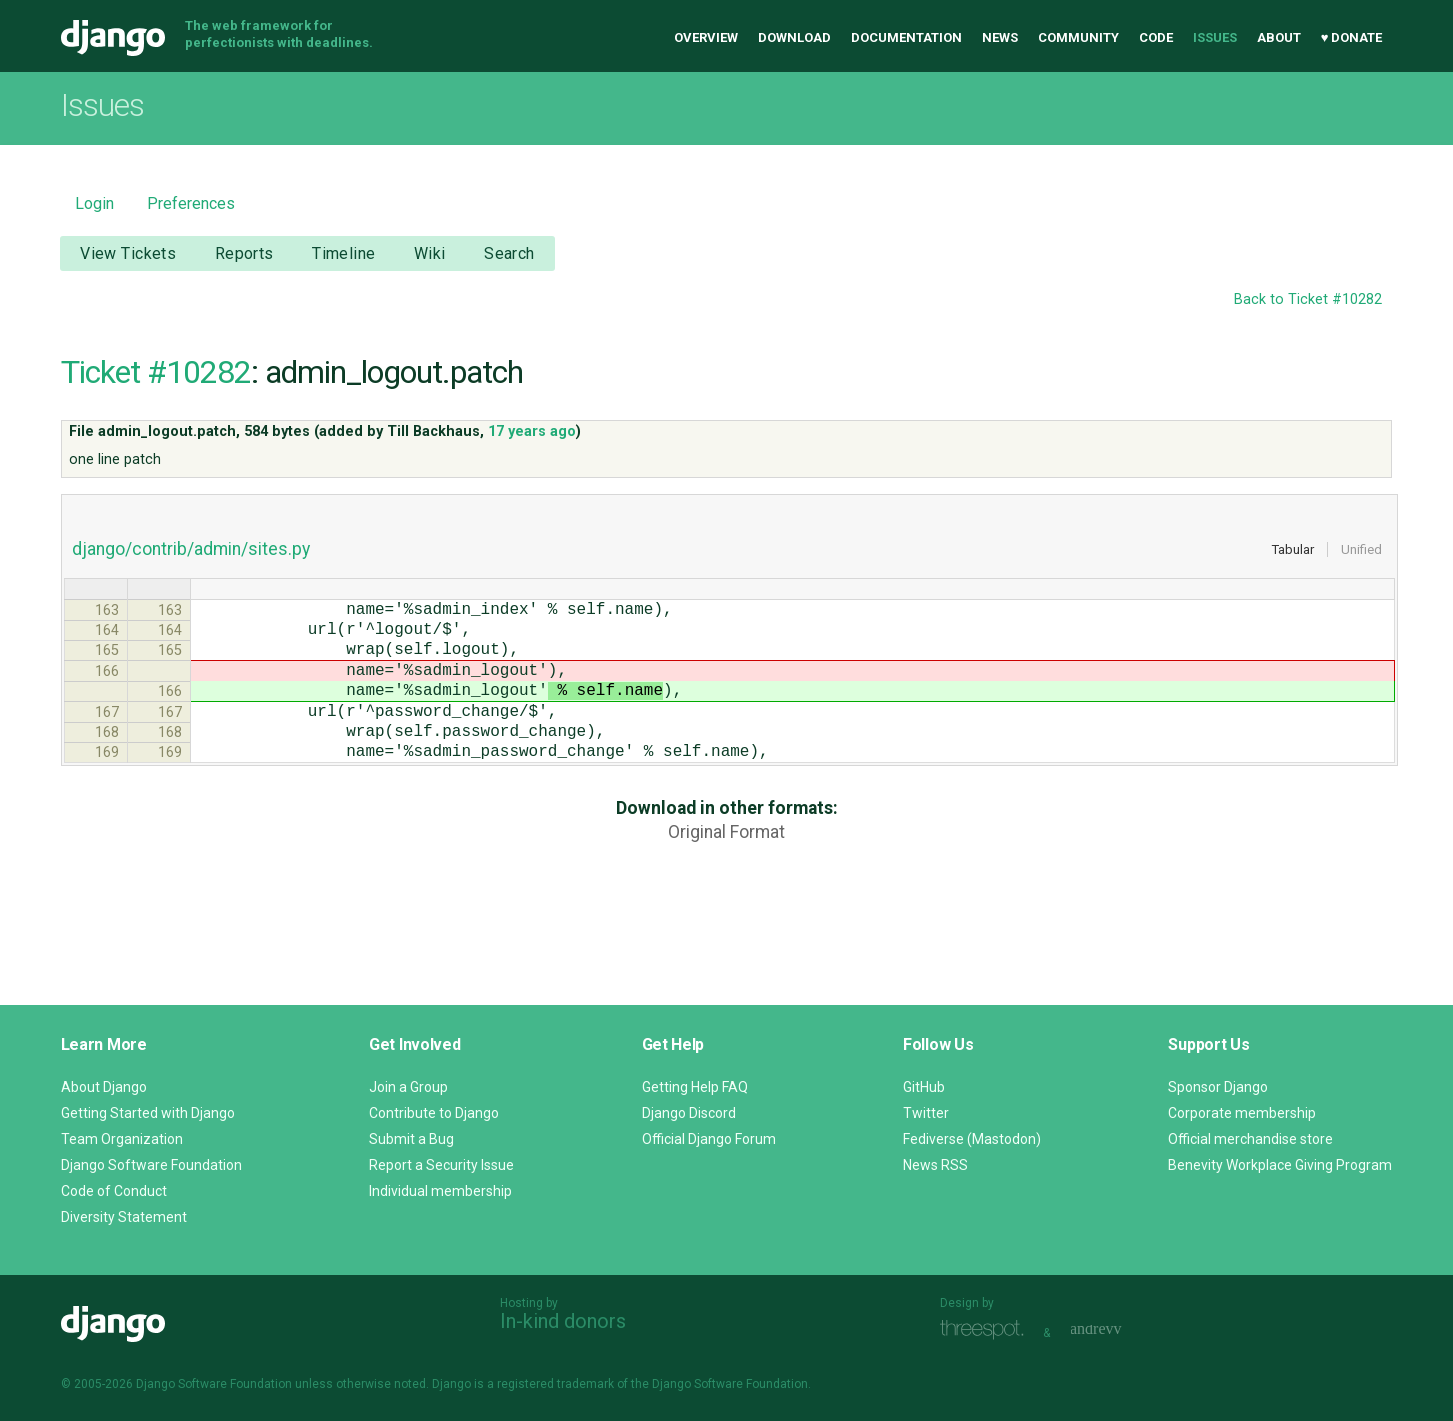  What do you see at coordinates (1279, 37) in the screenshot?
I see `About` at bounding box center [1279, 37].